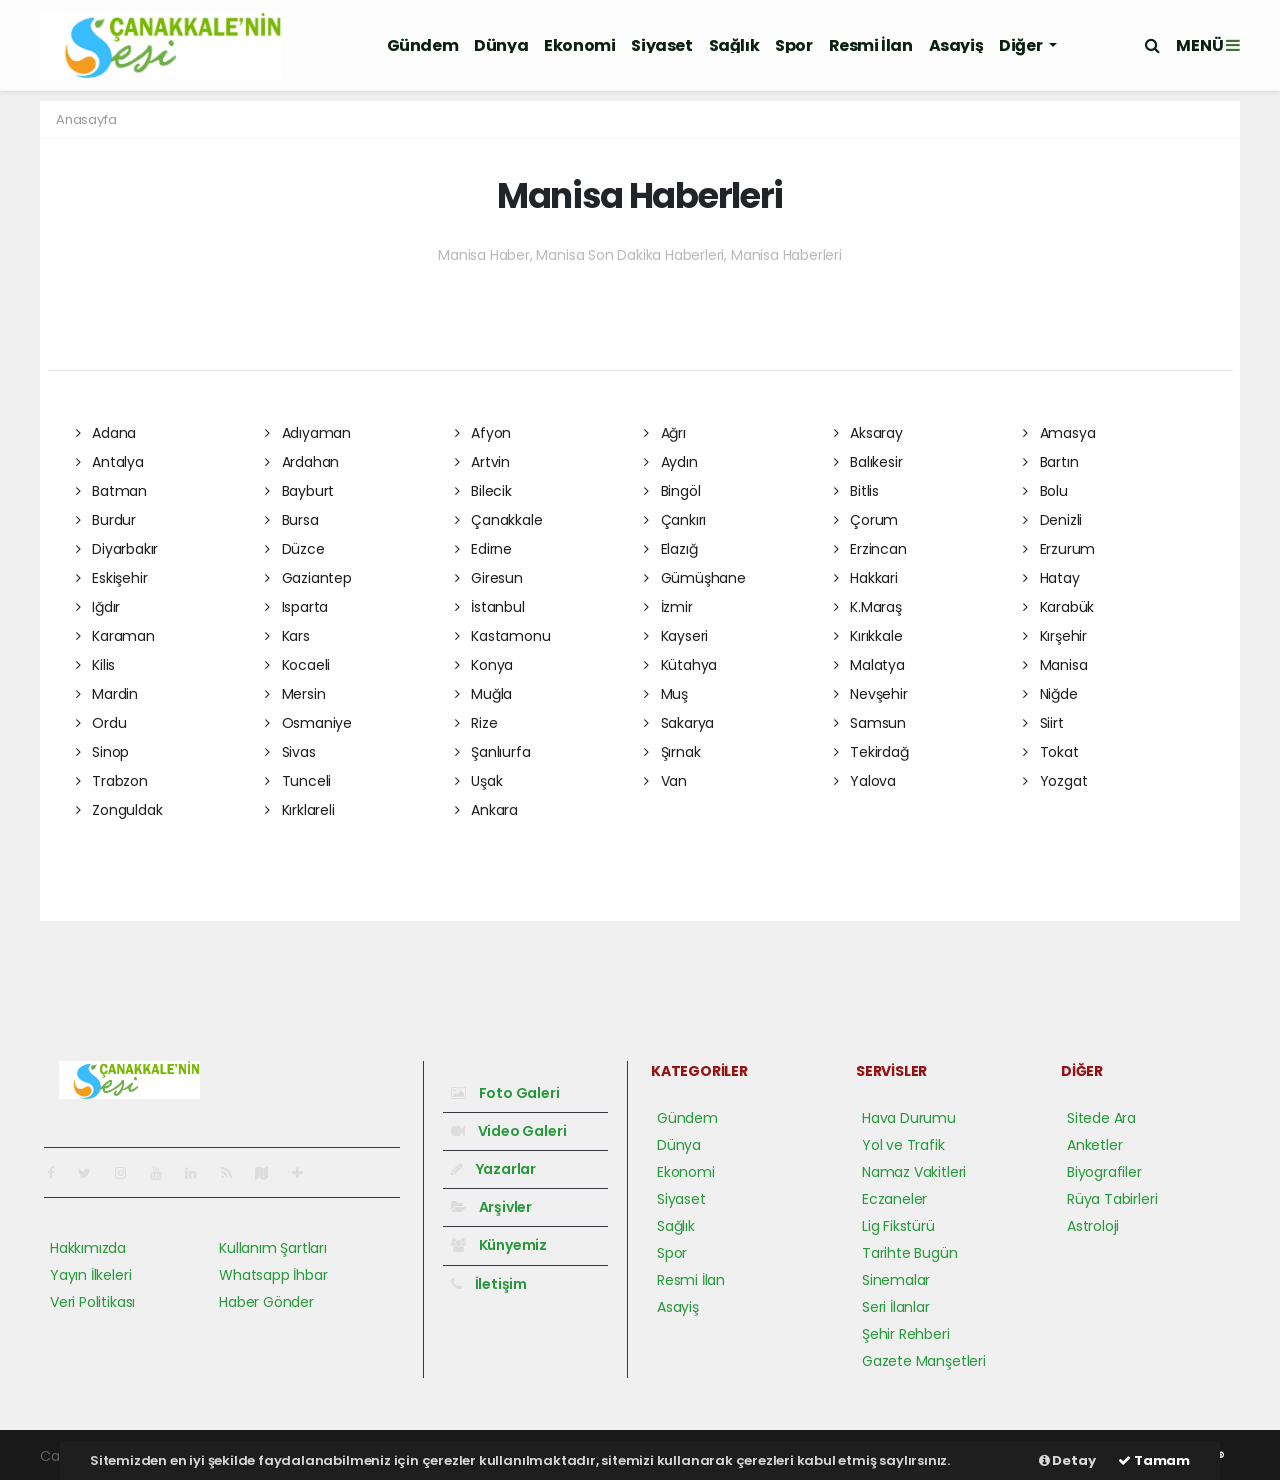 This screenshot has height=1480, width=1280. Describe the element at coordinates (86, 119) in the screenshot. I see `Anasayfa` at that location.